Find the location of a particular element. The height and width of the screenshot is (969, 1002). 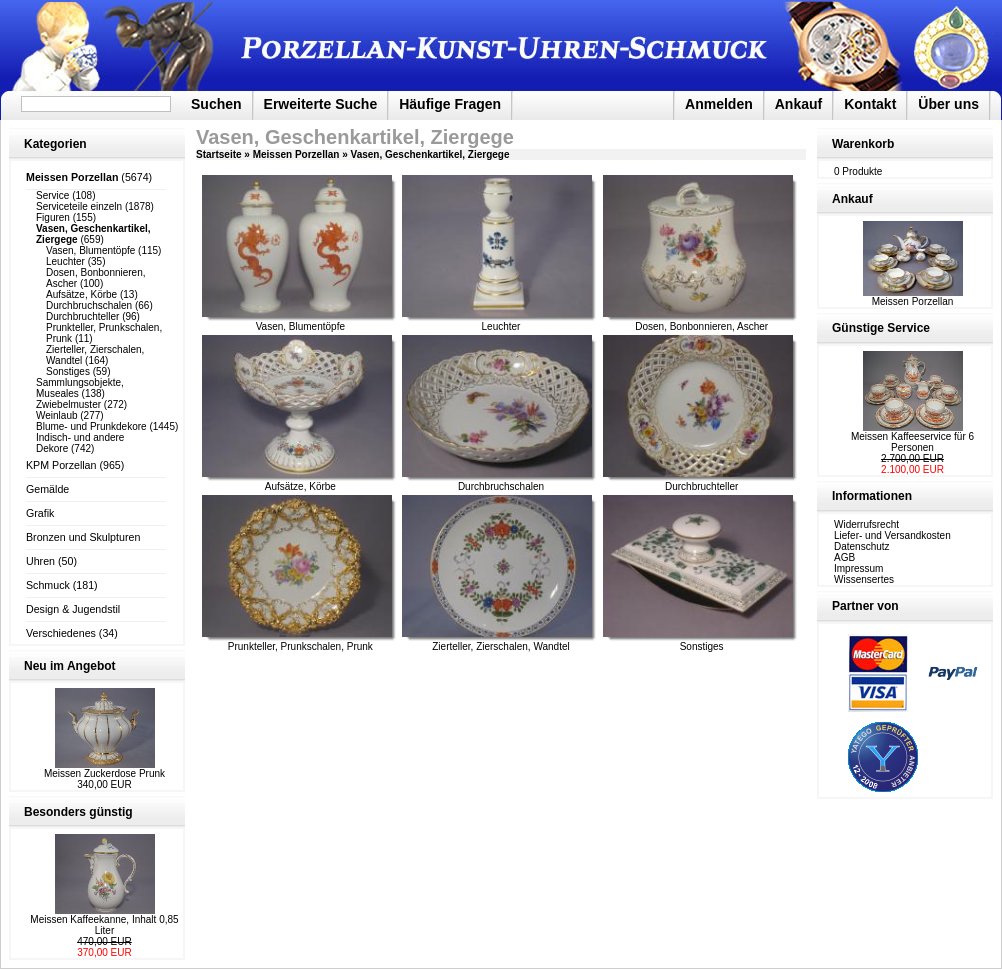

Serviceteile einzeln is located at coordinates (79, 206).